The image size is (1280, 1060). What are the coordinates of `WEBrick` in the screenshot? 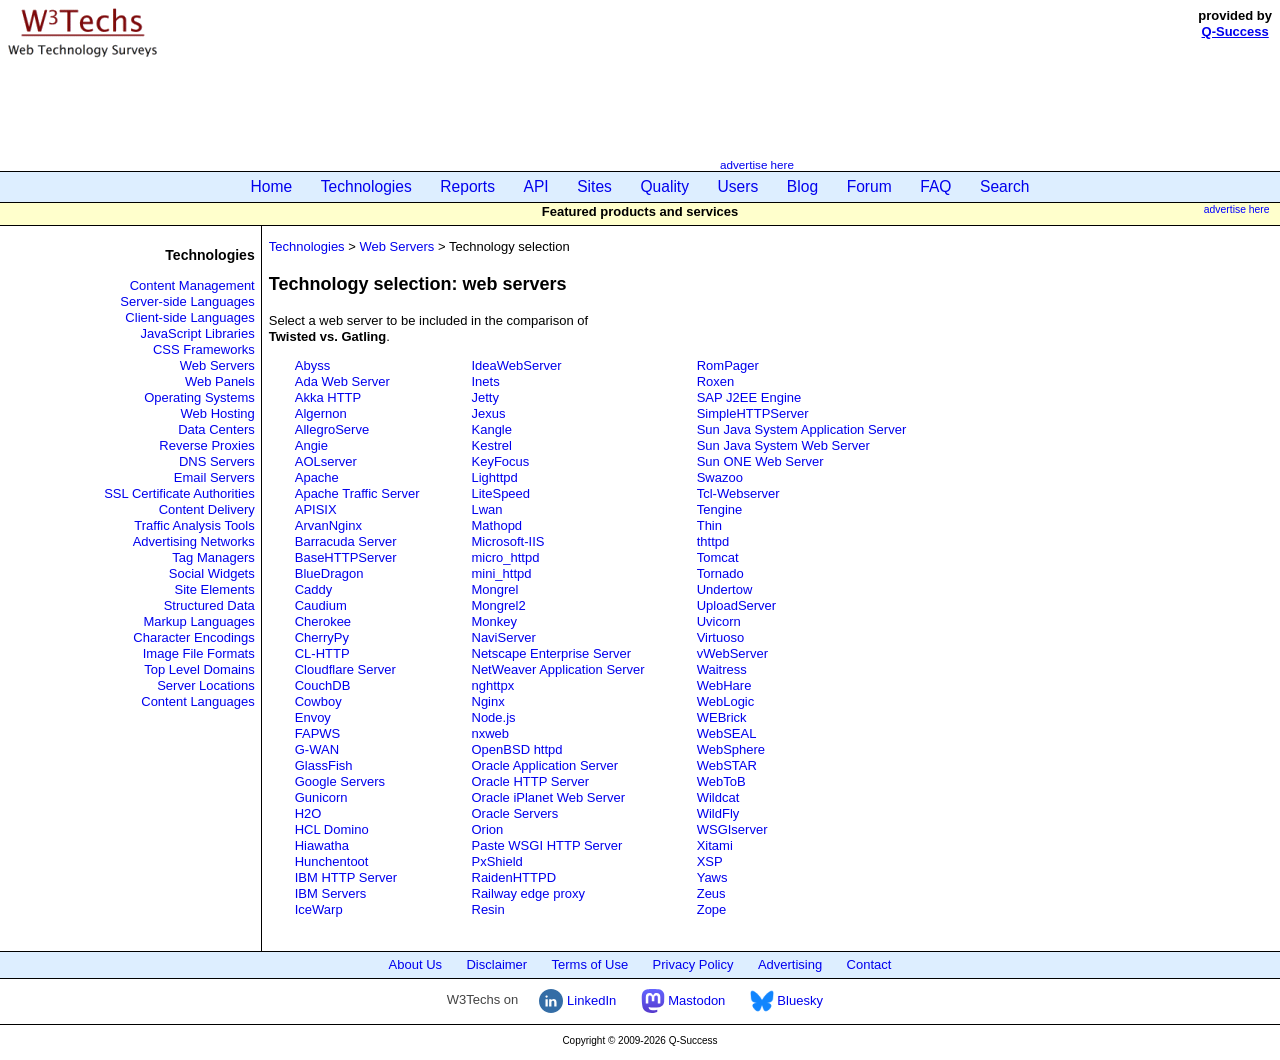 It's located at (722, 717).